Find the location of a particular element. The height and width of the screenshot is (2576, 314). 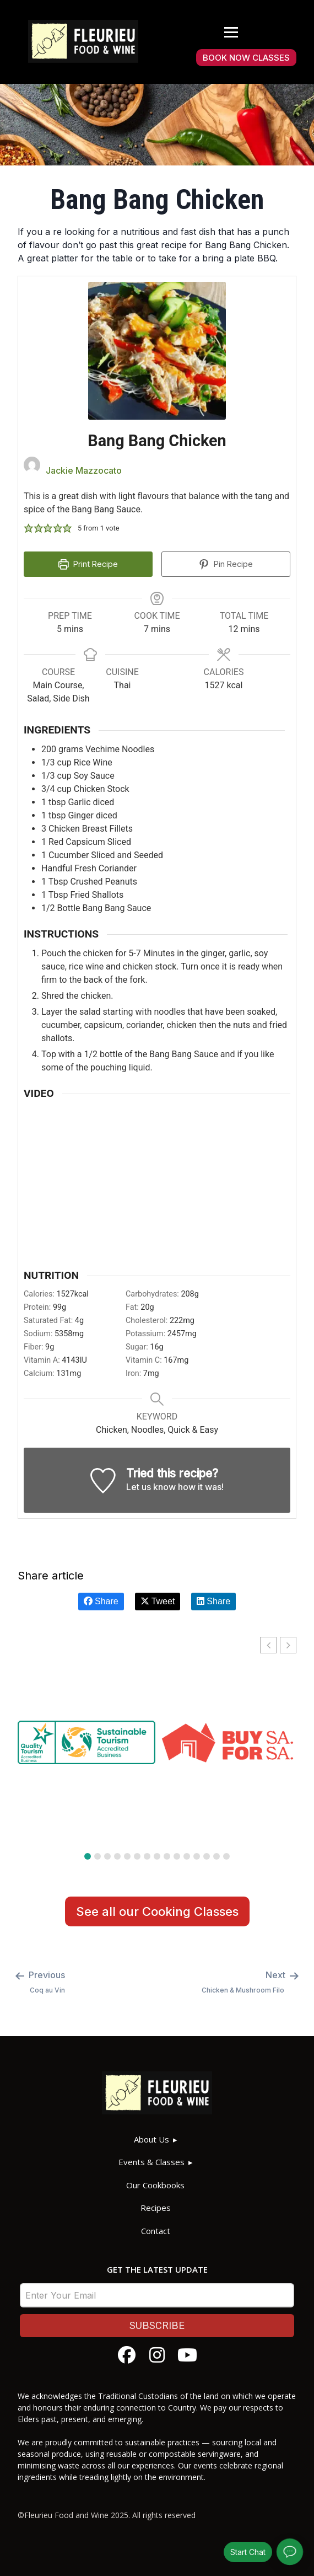

[button] is located at coordinates (29, 528).